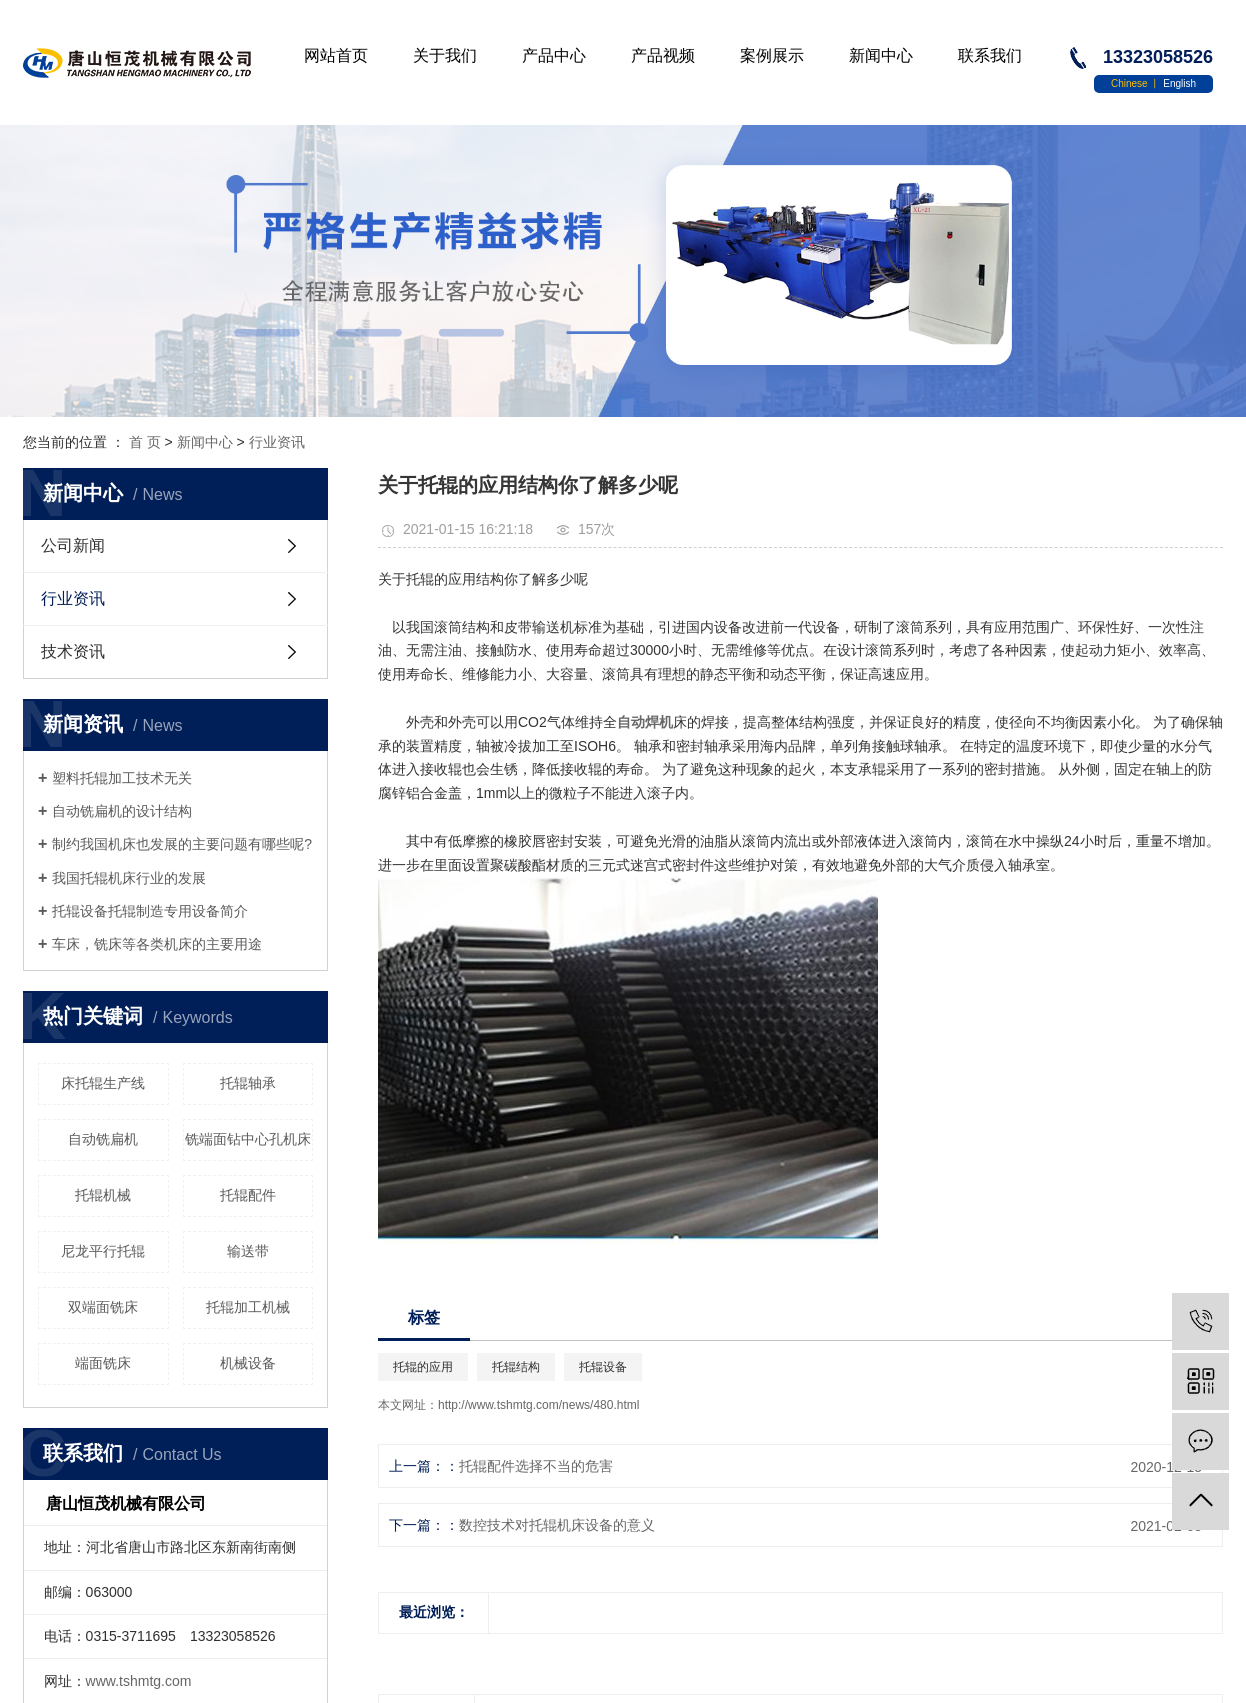  I want to click on 托辊的应用, so click(423, 1367).